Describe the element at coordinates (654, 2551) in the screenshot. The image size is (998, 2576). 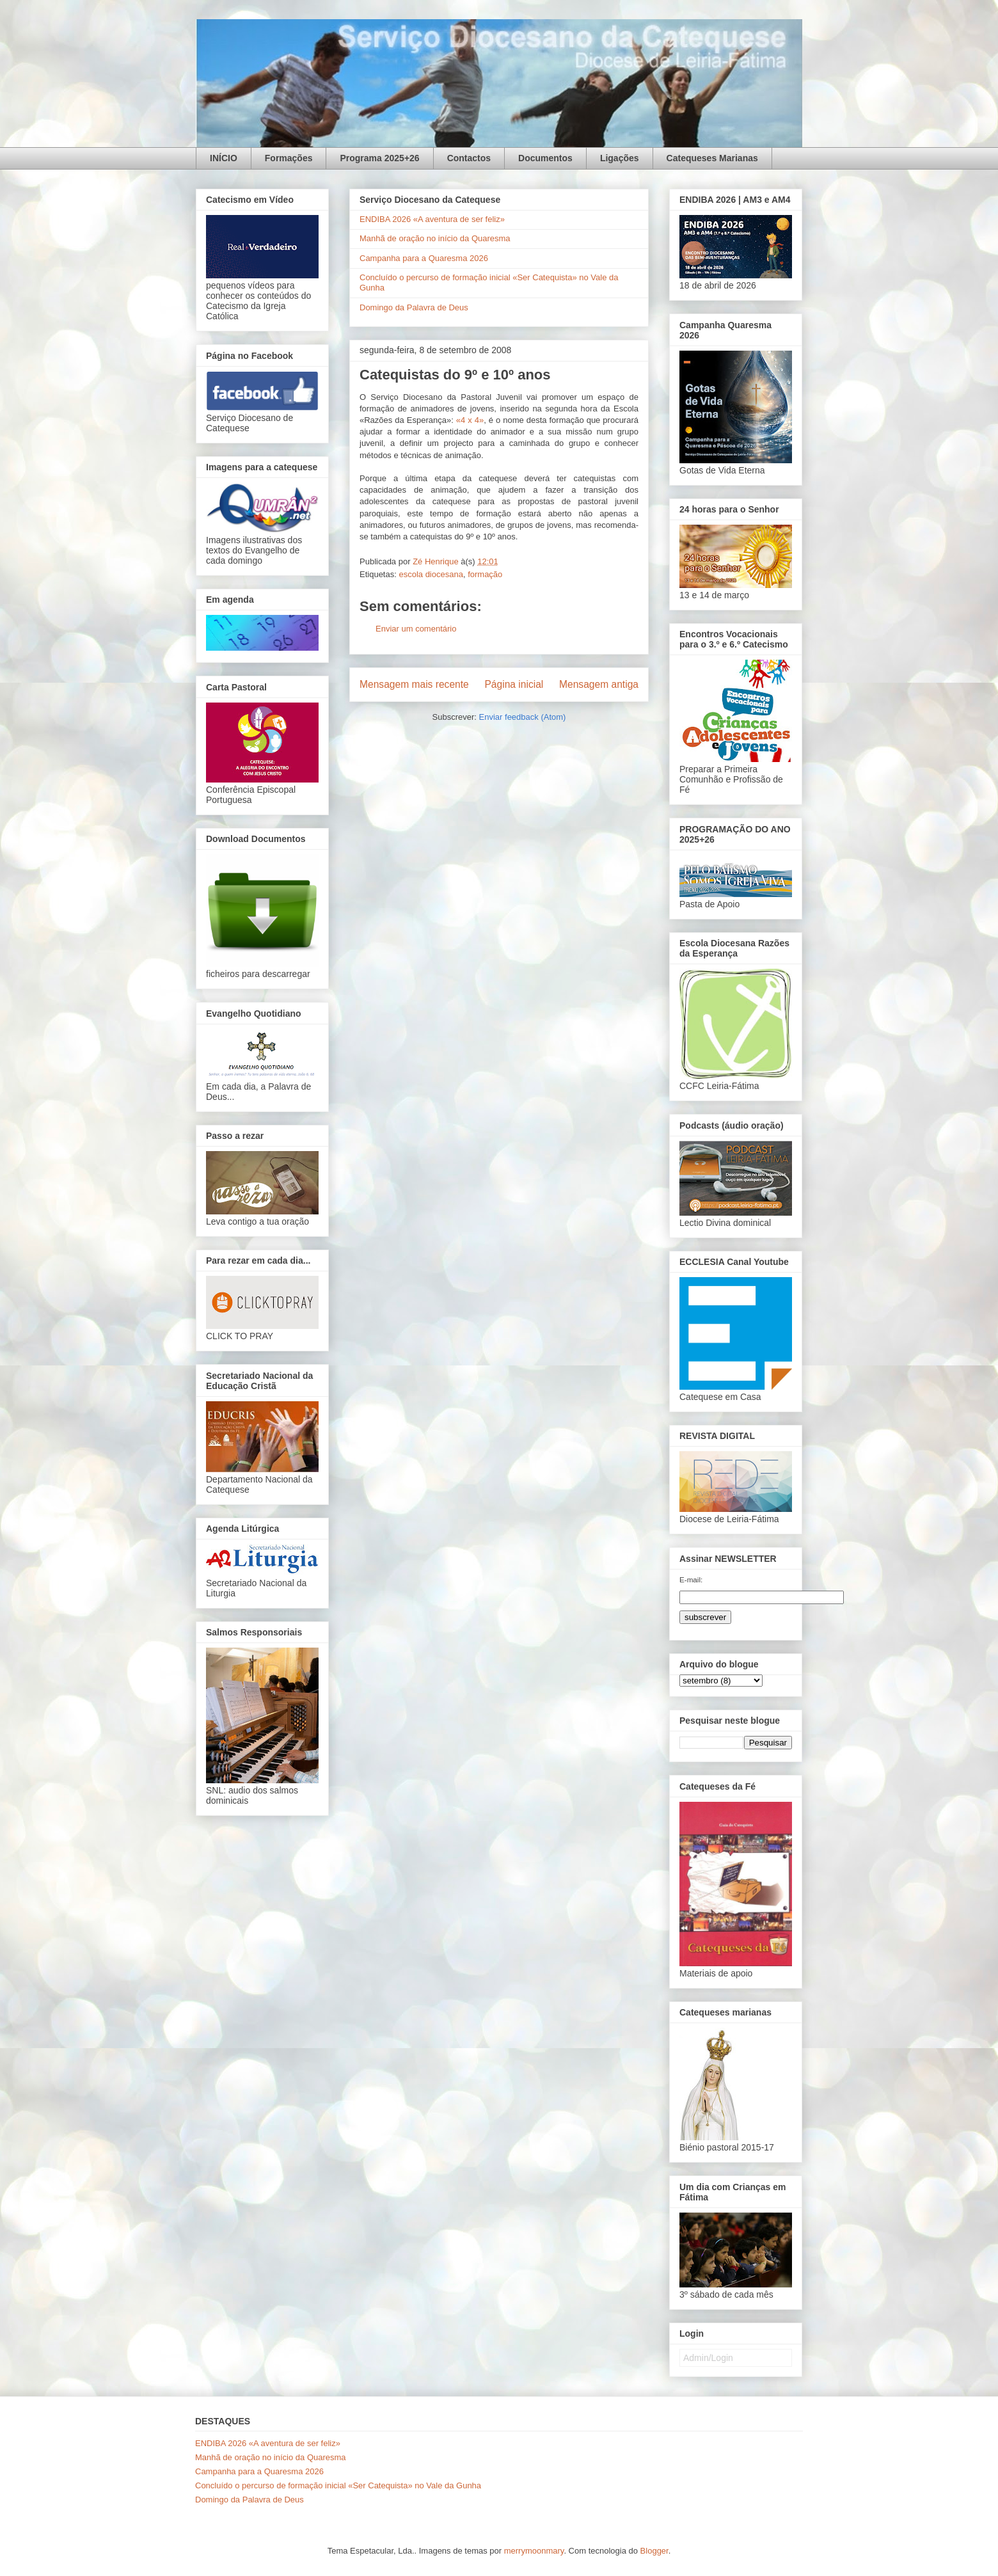
I see `Blogger` at that location.